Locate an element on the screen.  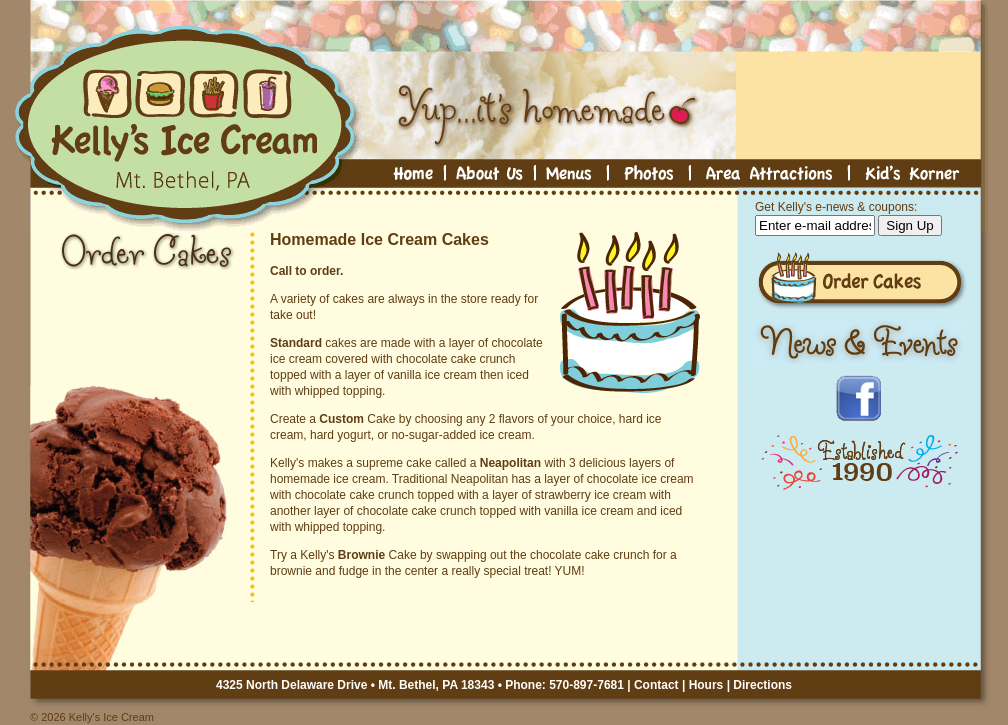
Directions is located at coordinates (762, 685).